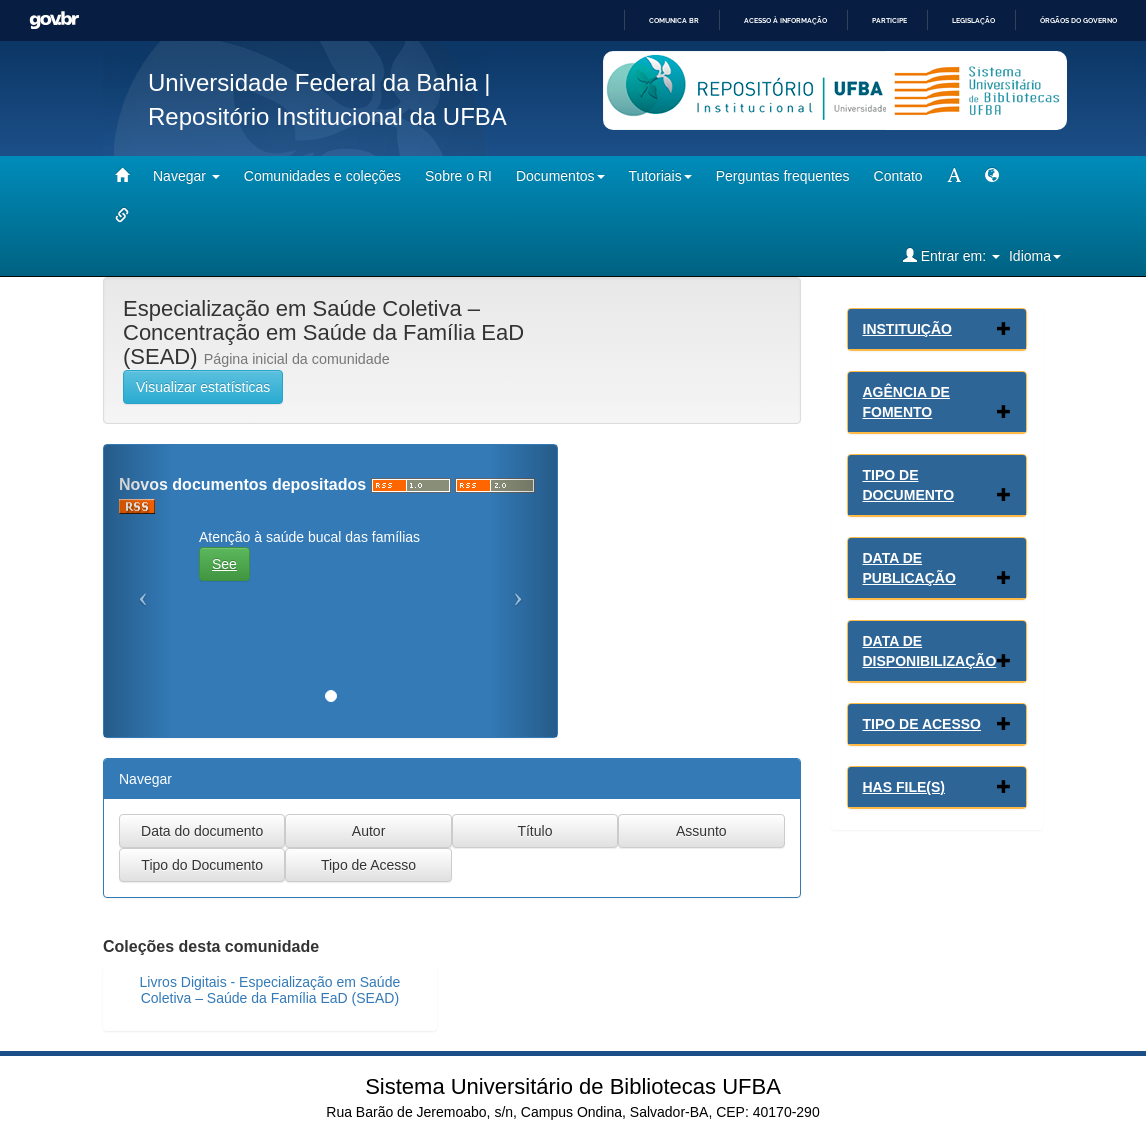  I want to click on Comunidades e coleções, so click(322, 176).